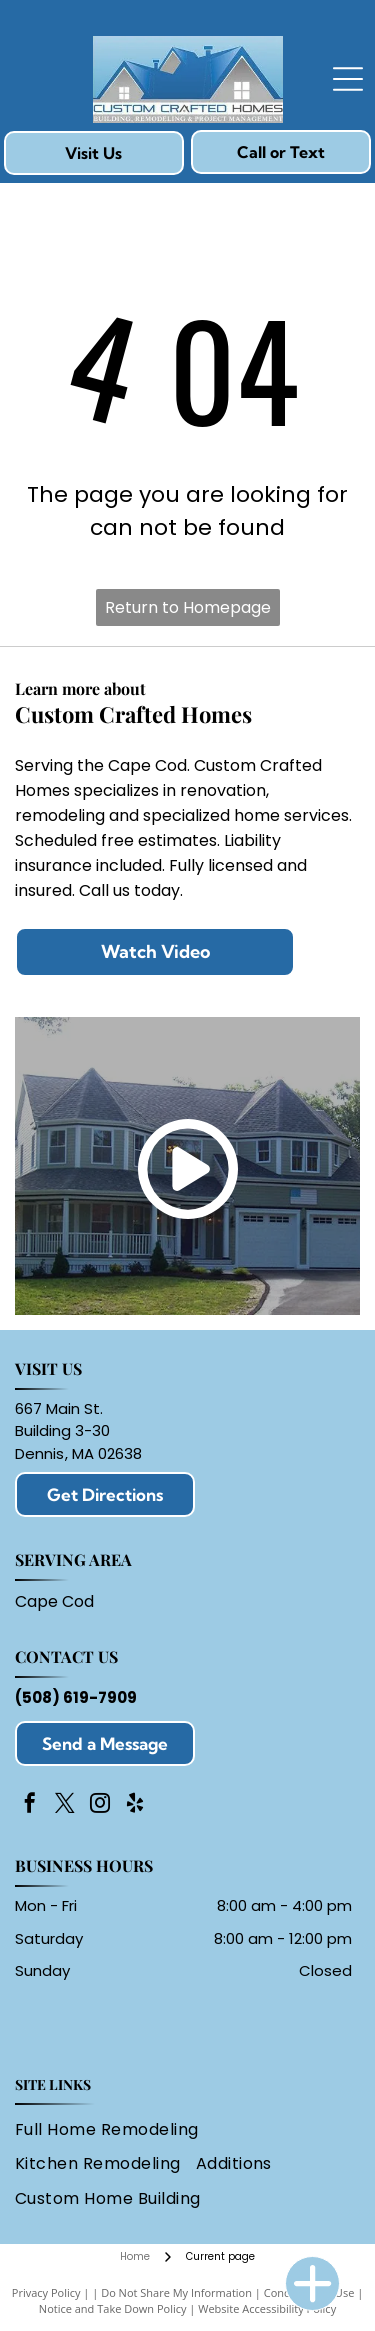 The width and height of the screenshot is (375, 2331). I want to click on [facebook], so click(30, 1805).